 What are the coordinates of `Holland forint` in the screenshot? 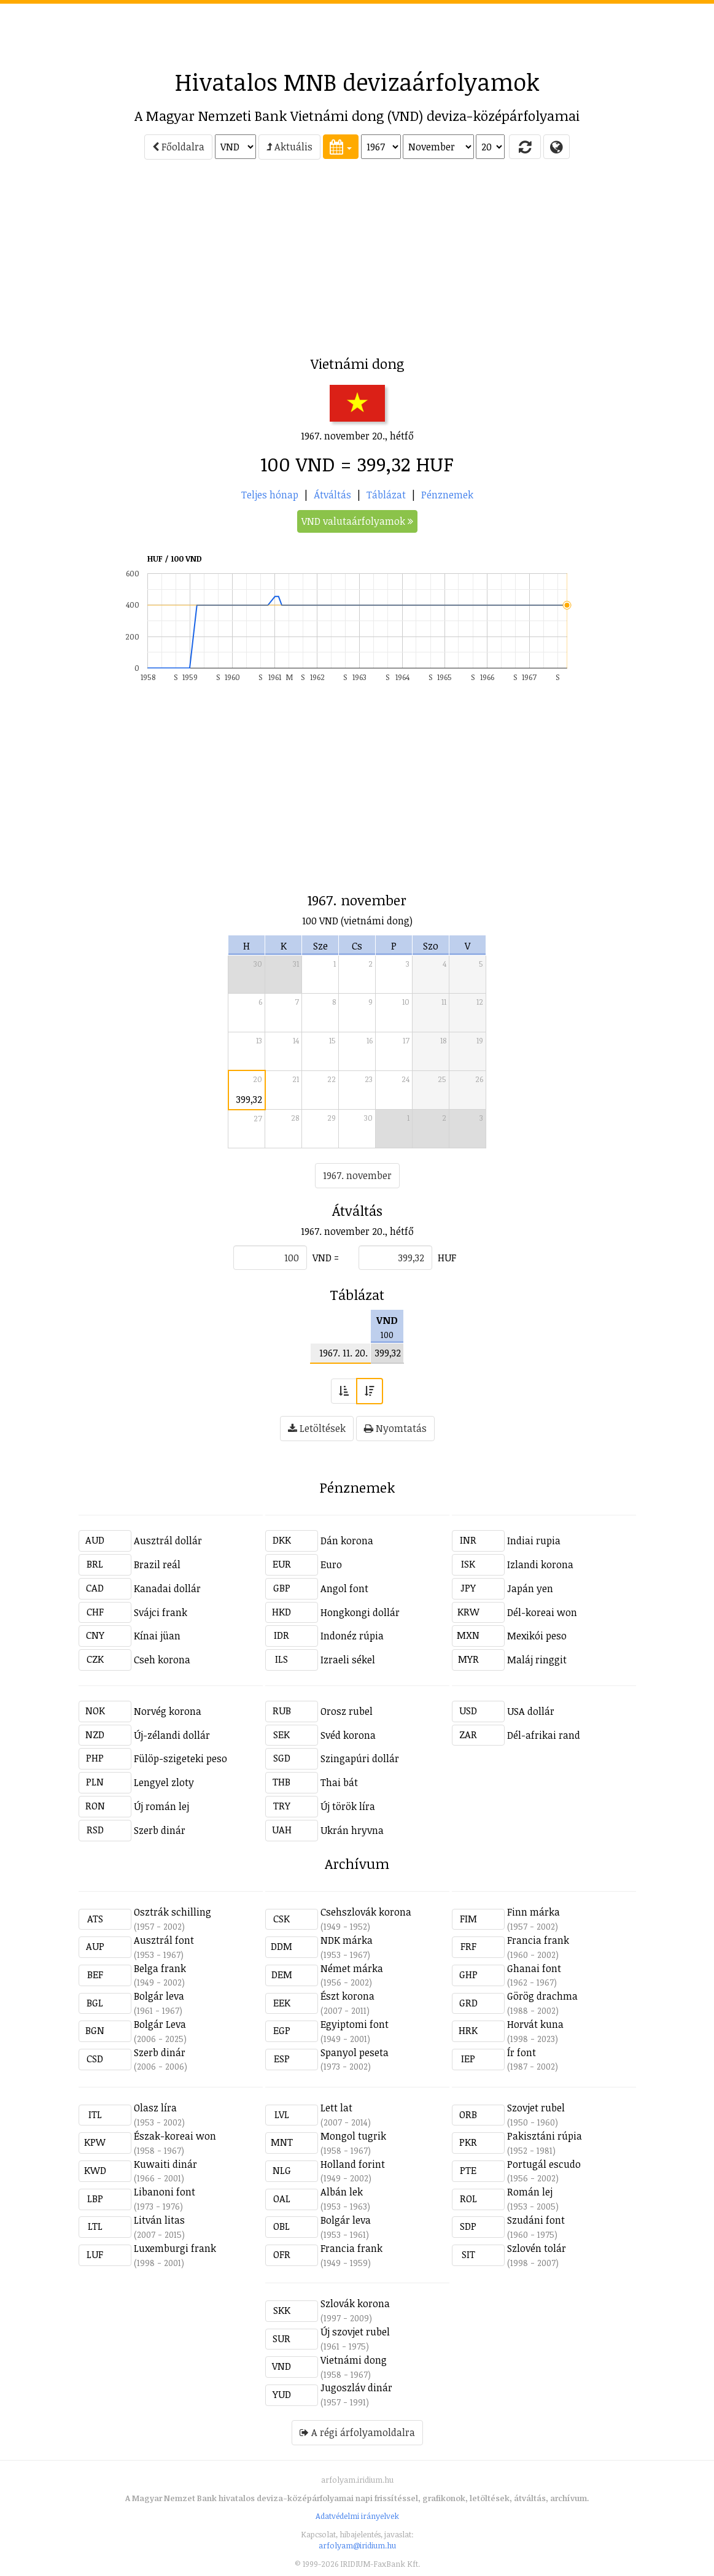 It's located at (352, 2164).